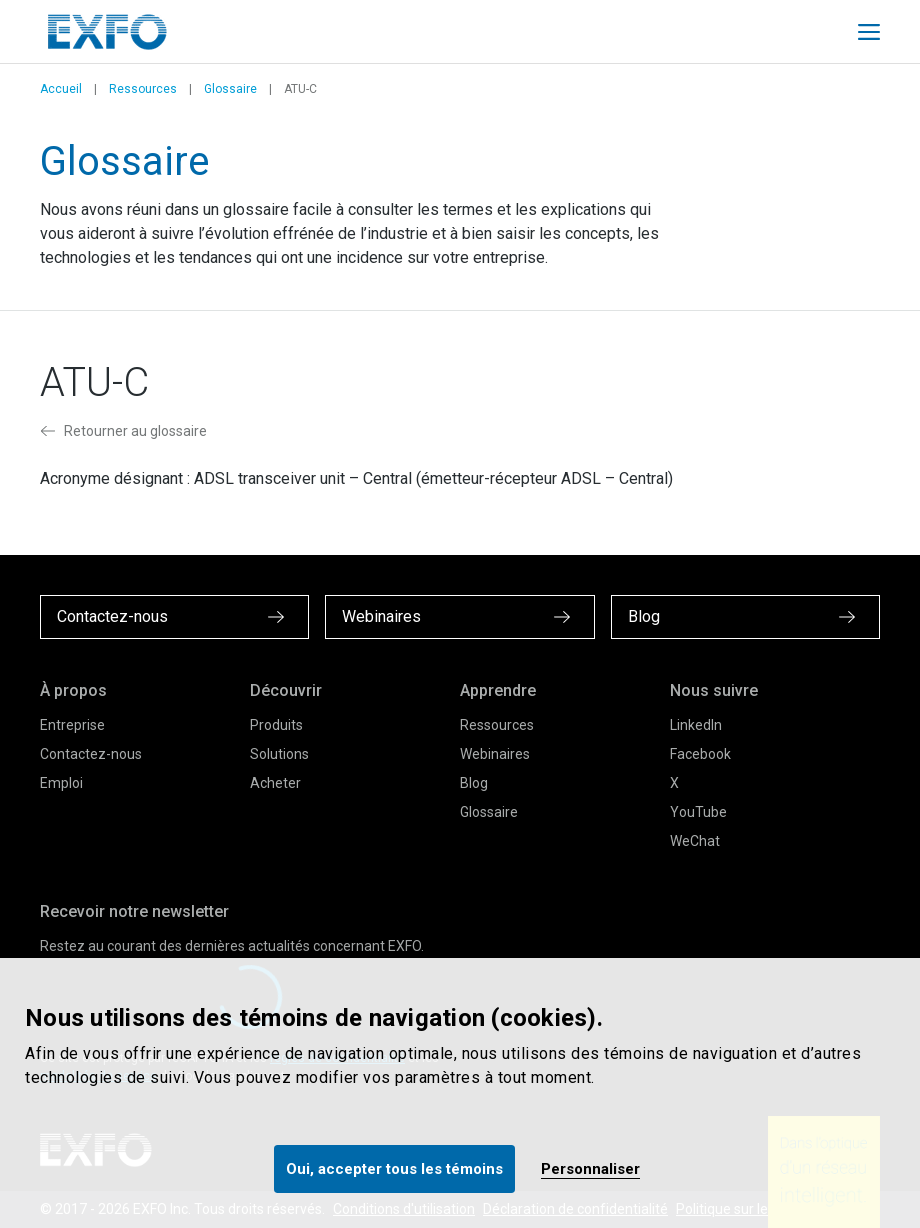  What do you see at coordinates (696, 725) in the screenshot?
I see `LinkedIn` at bounding box center [696, 725].